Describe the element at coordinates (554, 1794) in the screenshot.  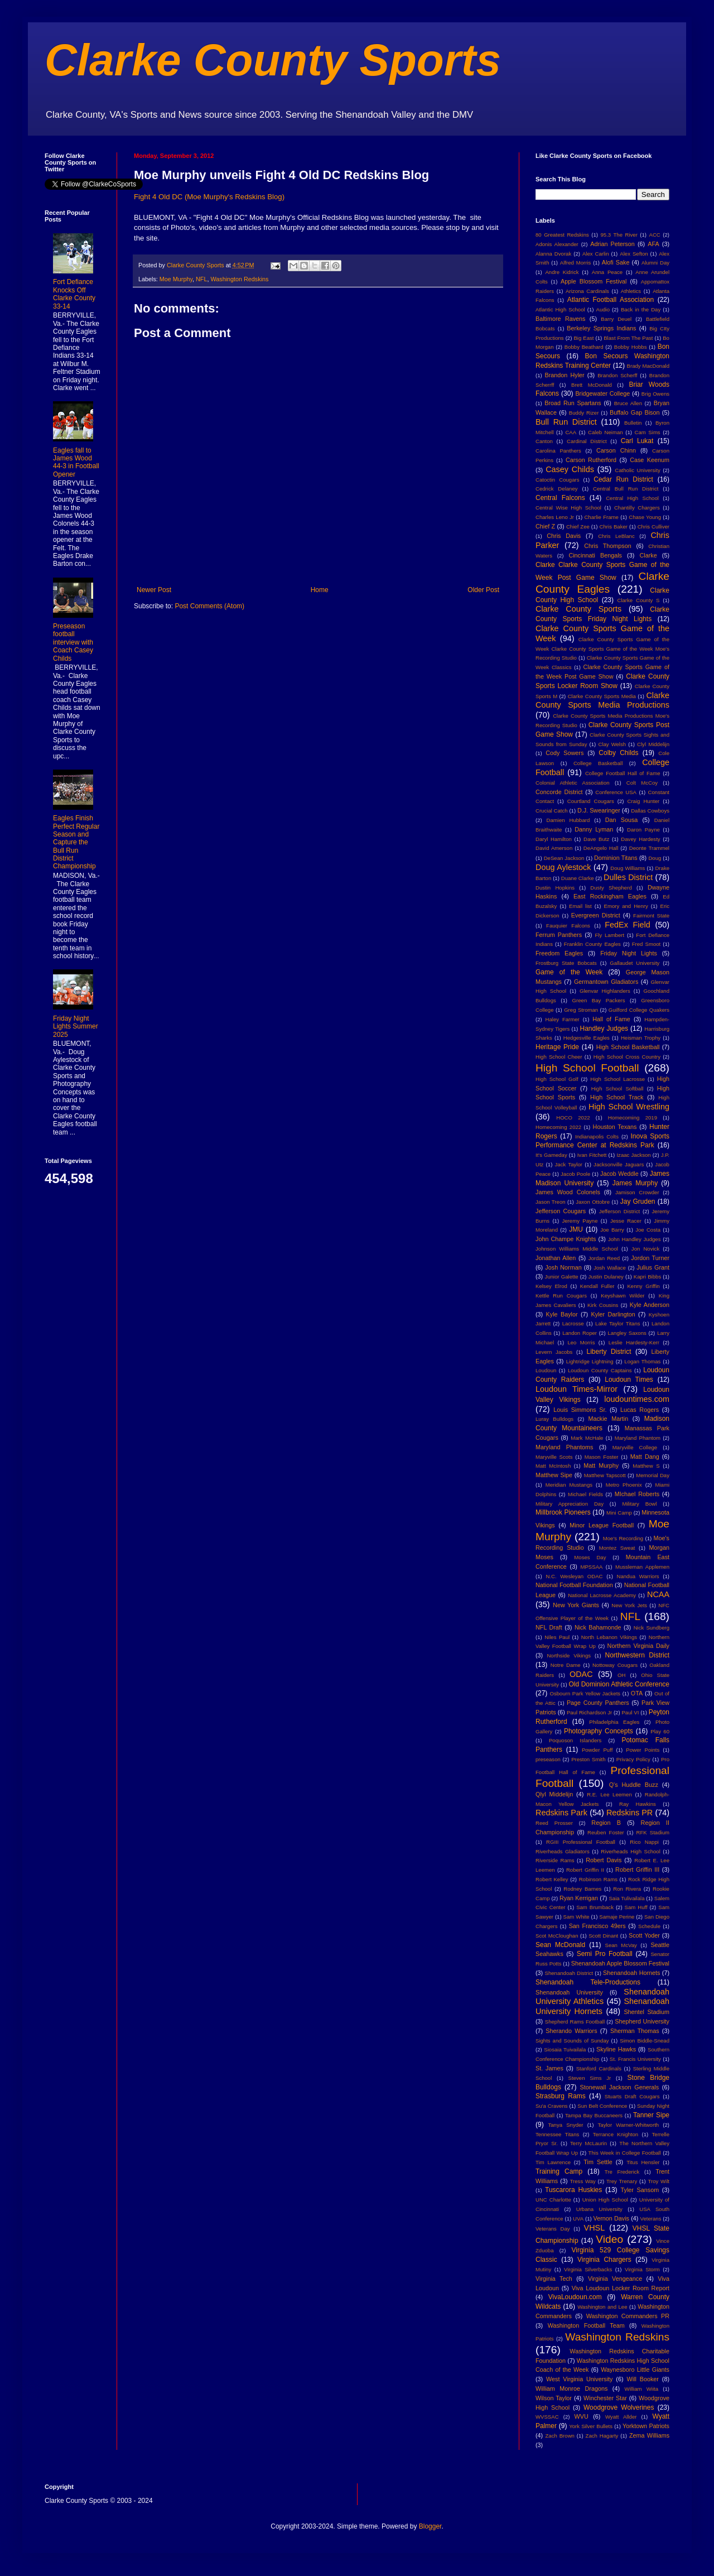
I see `Qlyl Middelijn` at that location.